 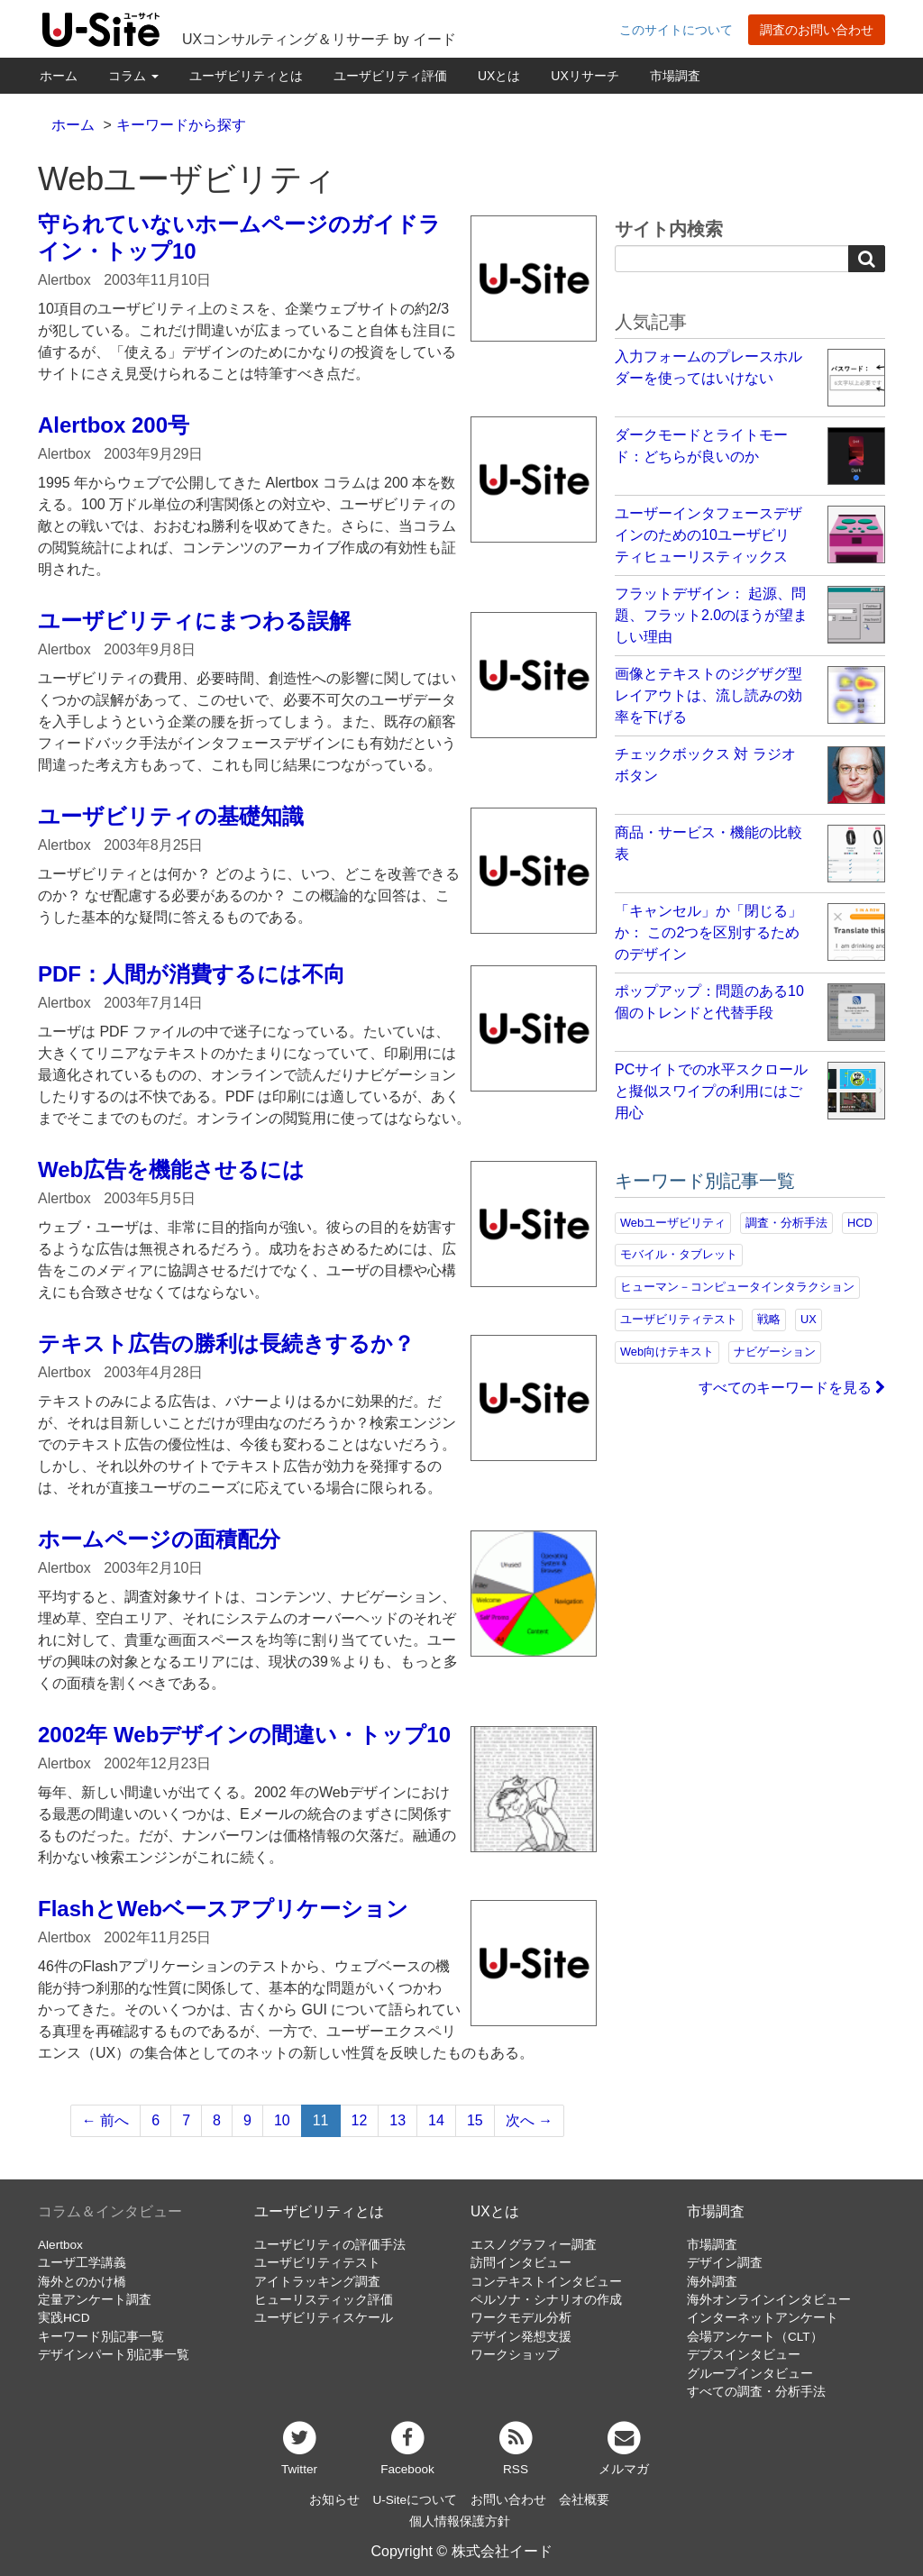 What do you see at coordinates (515, 2354) in the screenshot?
I see `ワークショップ` at bounding box center [515, 2354].